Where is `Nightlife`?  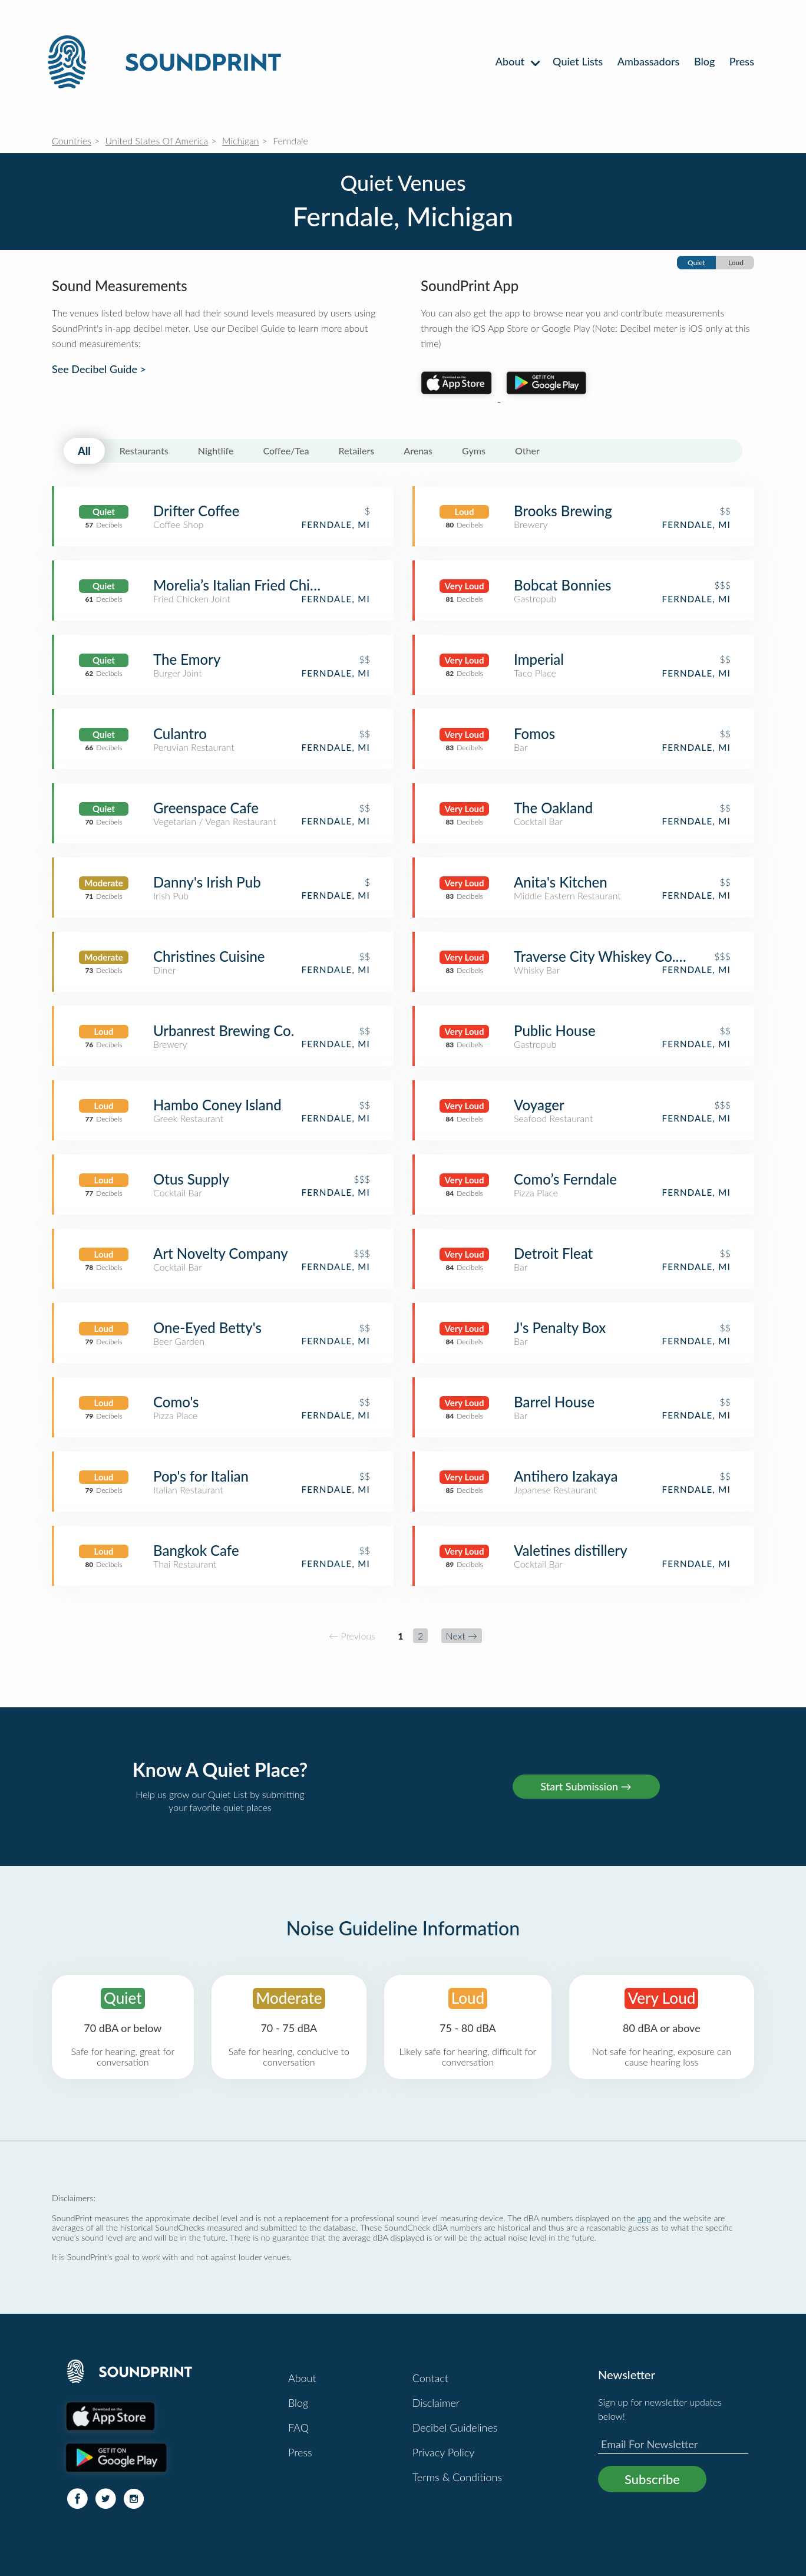
Nightlife is located at coordinates (216, 450).